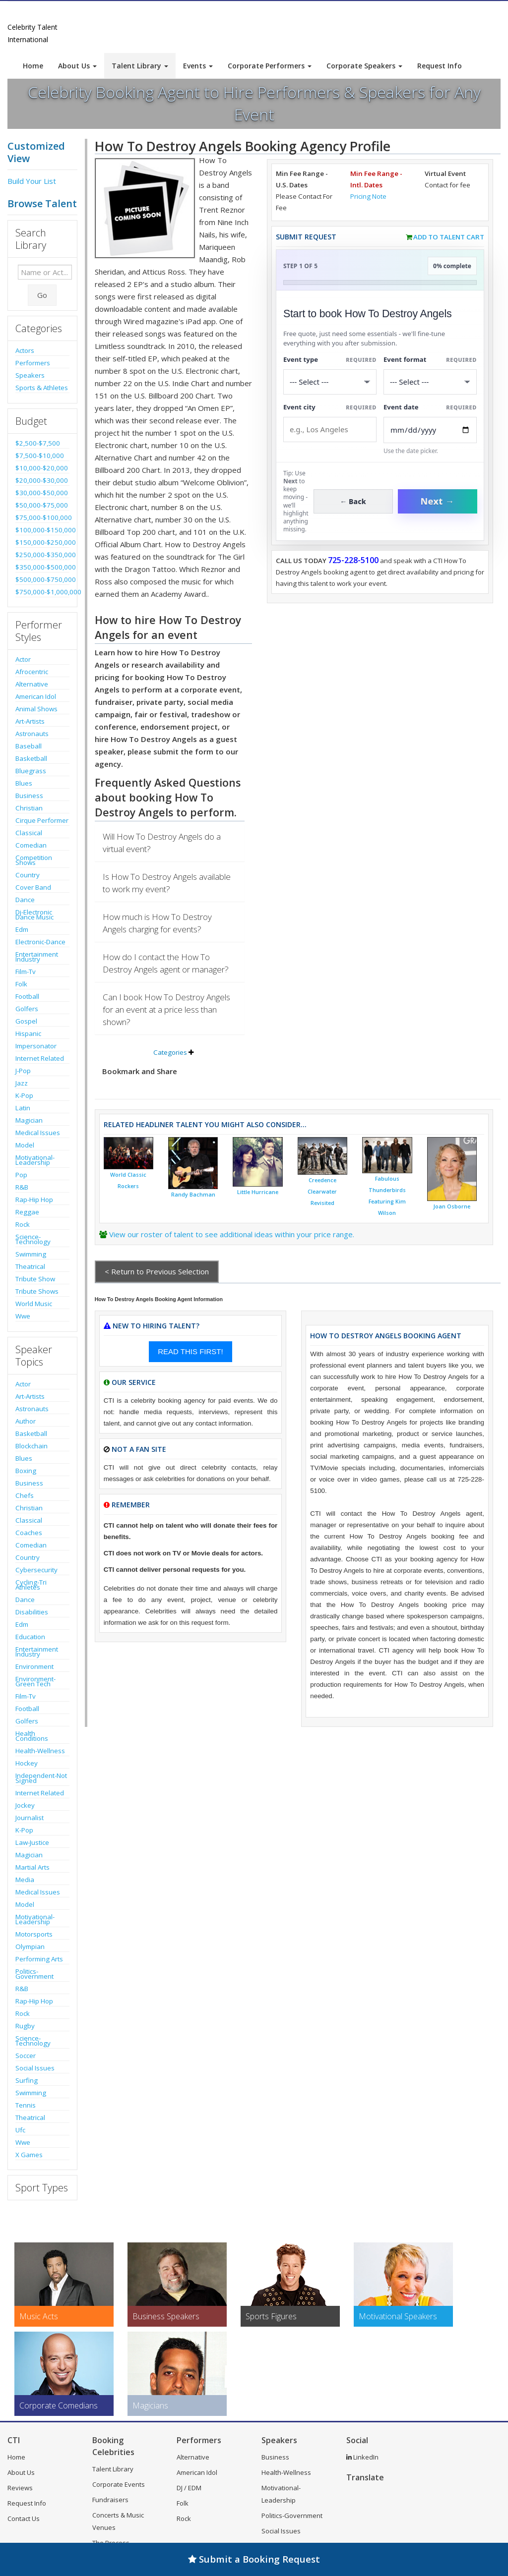  I want to click on 725-228-5100, so click(353, 560).